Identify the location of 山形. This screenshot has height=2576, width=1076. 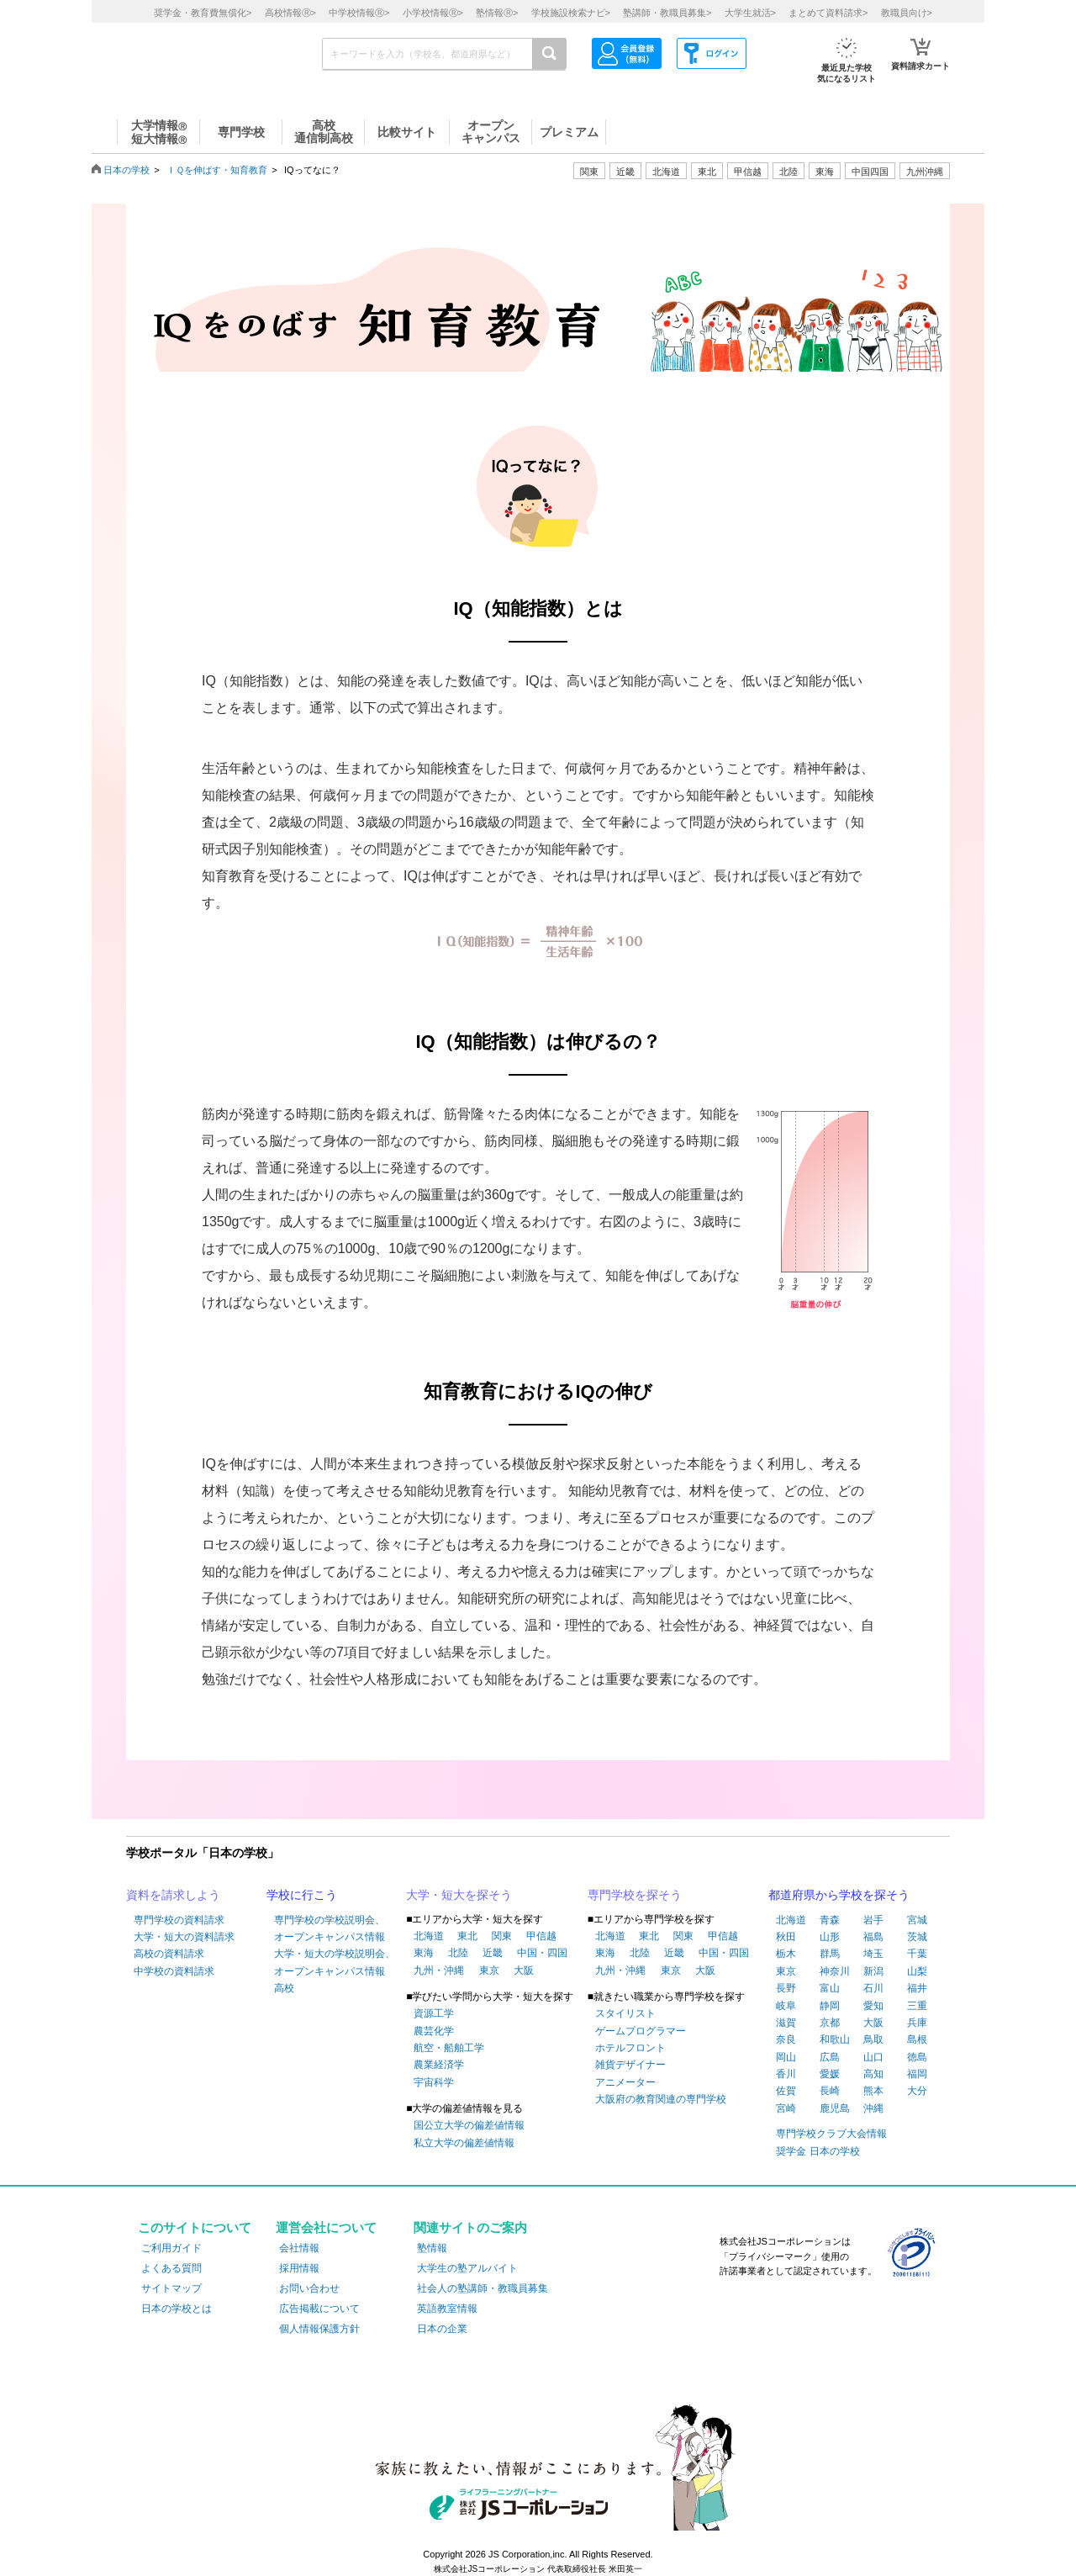
(830, 1937).